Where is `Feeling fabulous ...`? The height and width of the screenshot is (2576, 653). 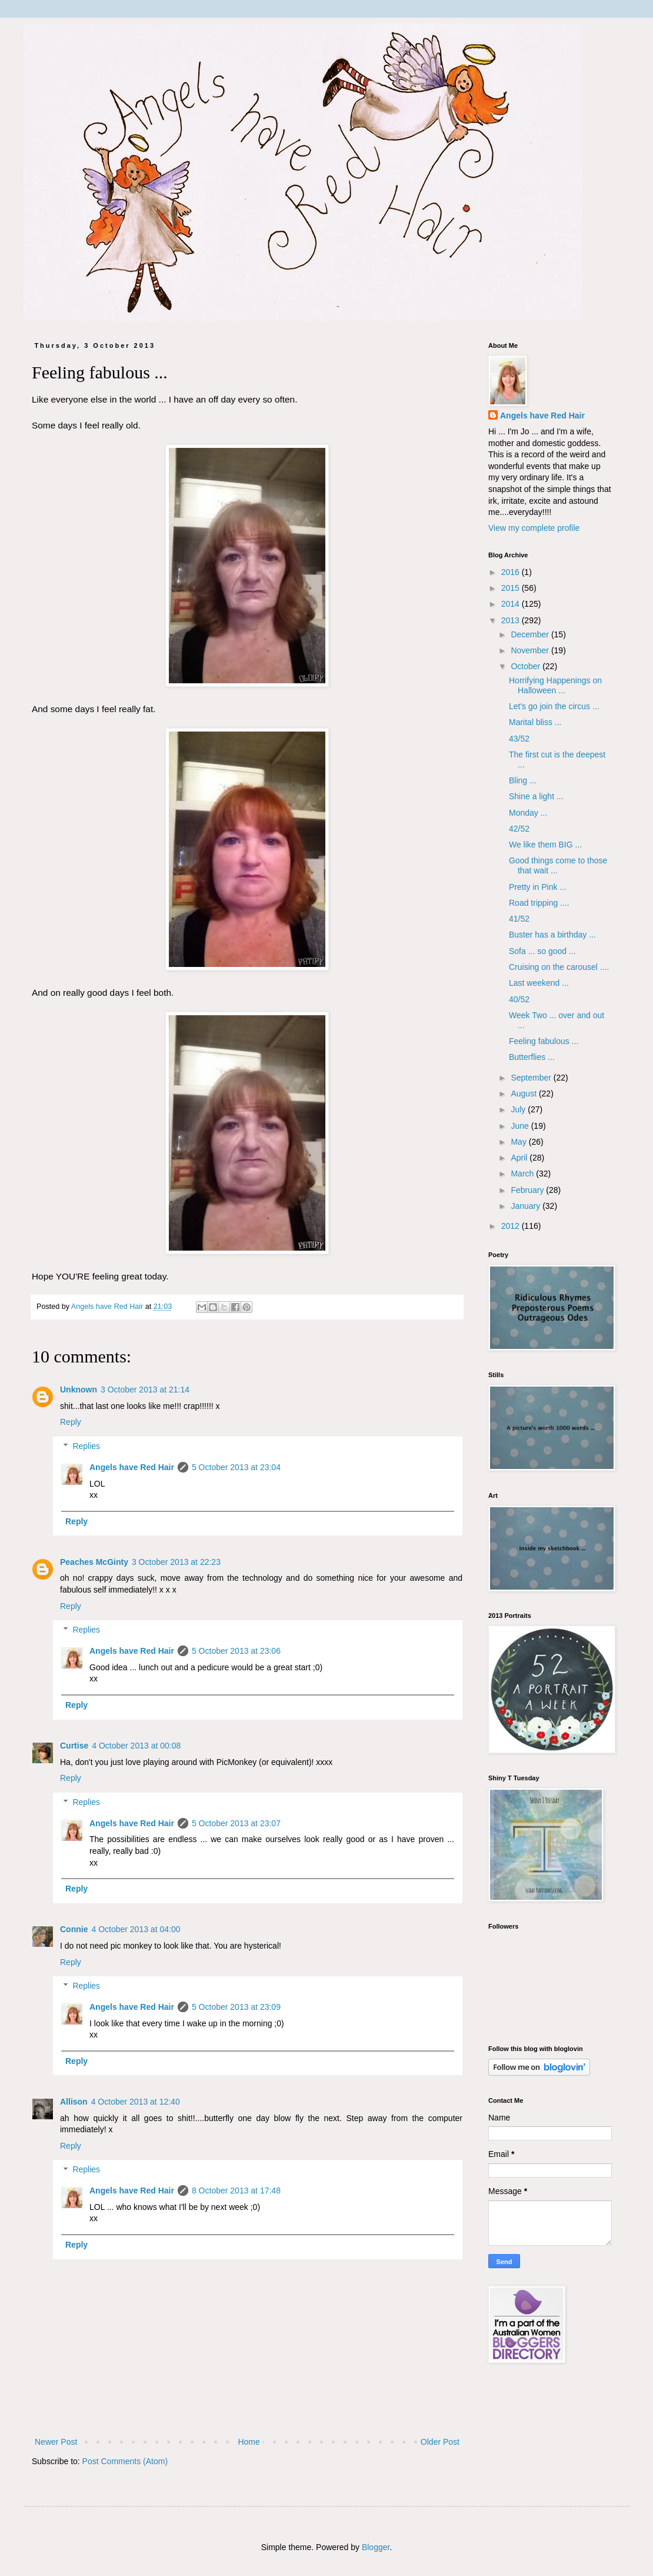 Feeling fabulous ... is located at coordinates (543, 1041).